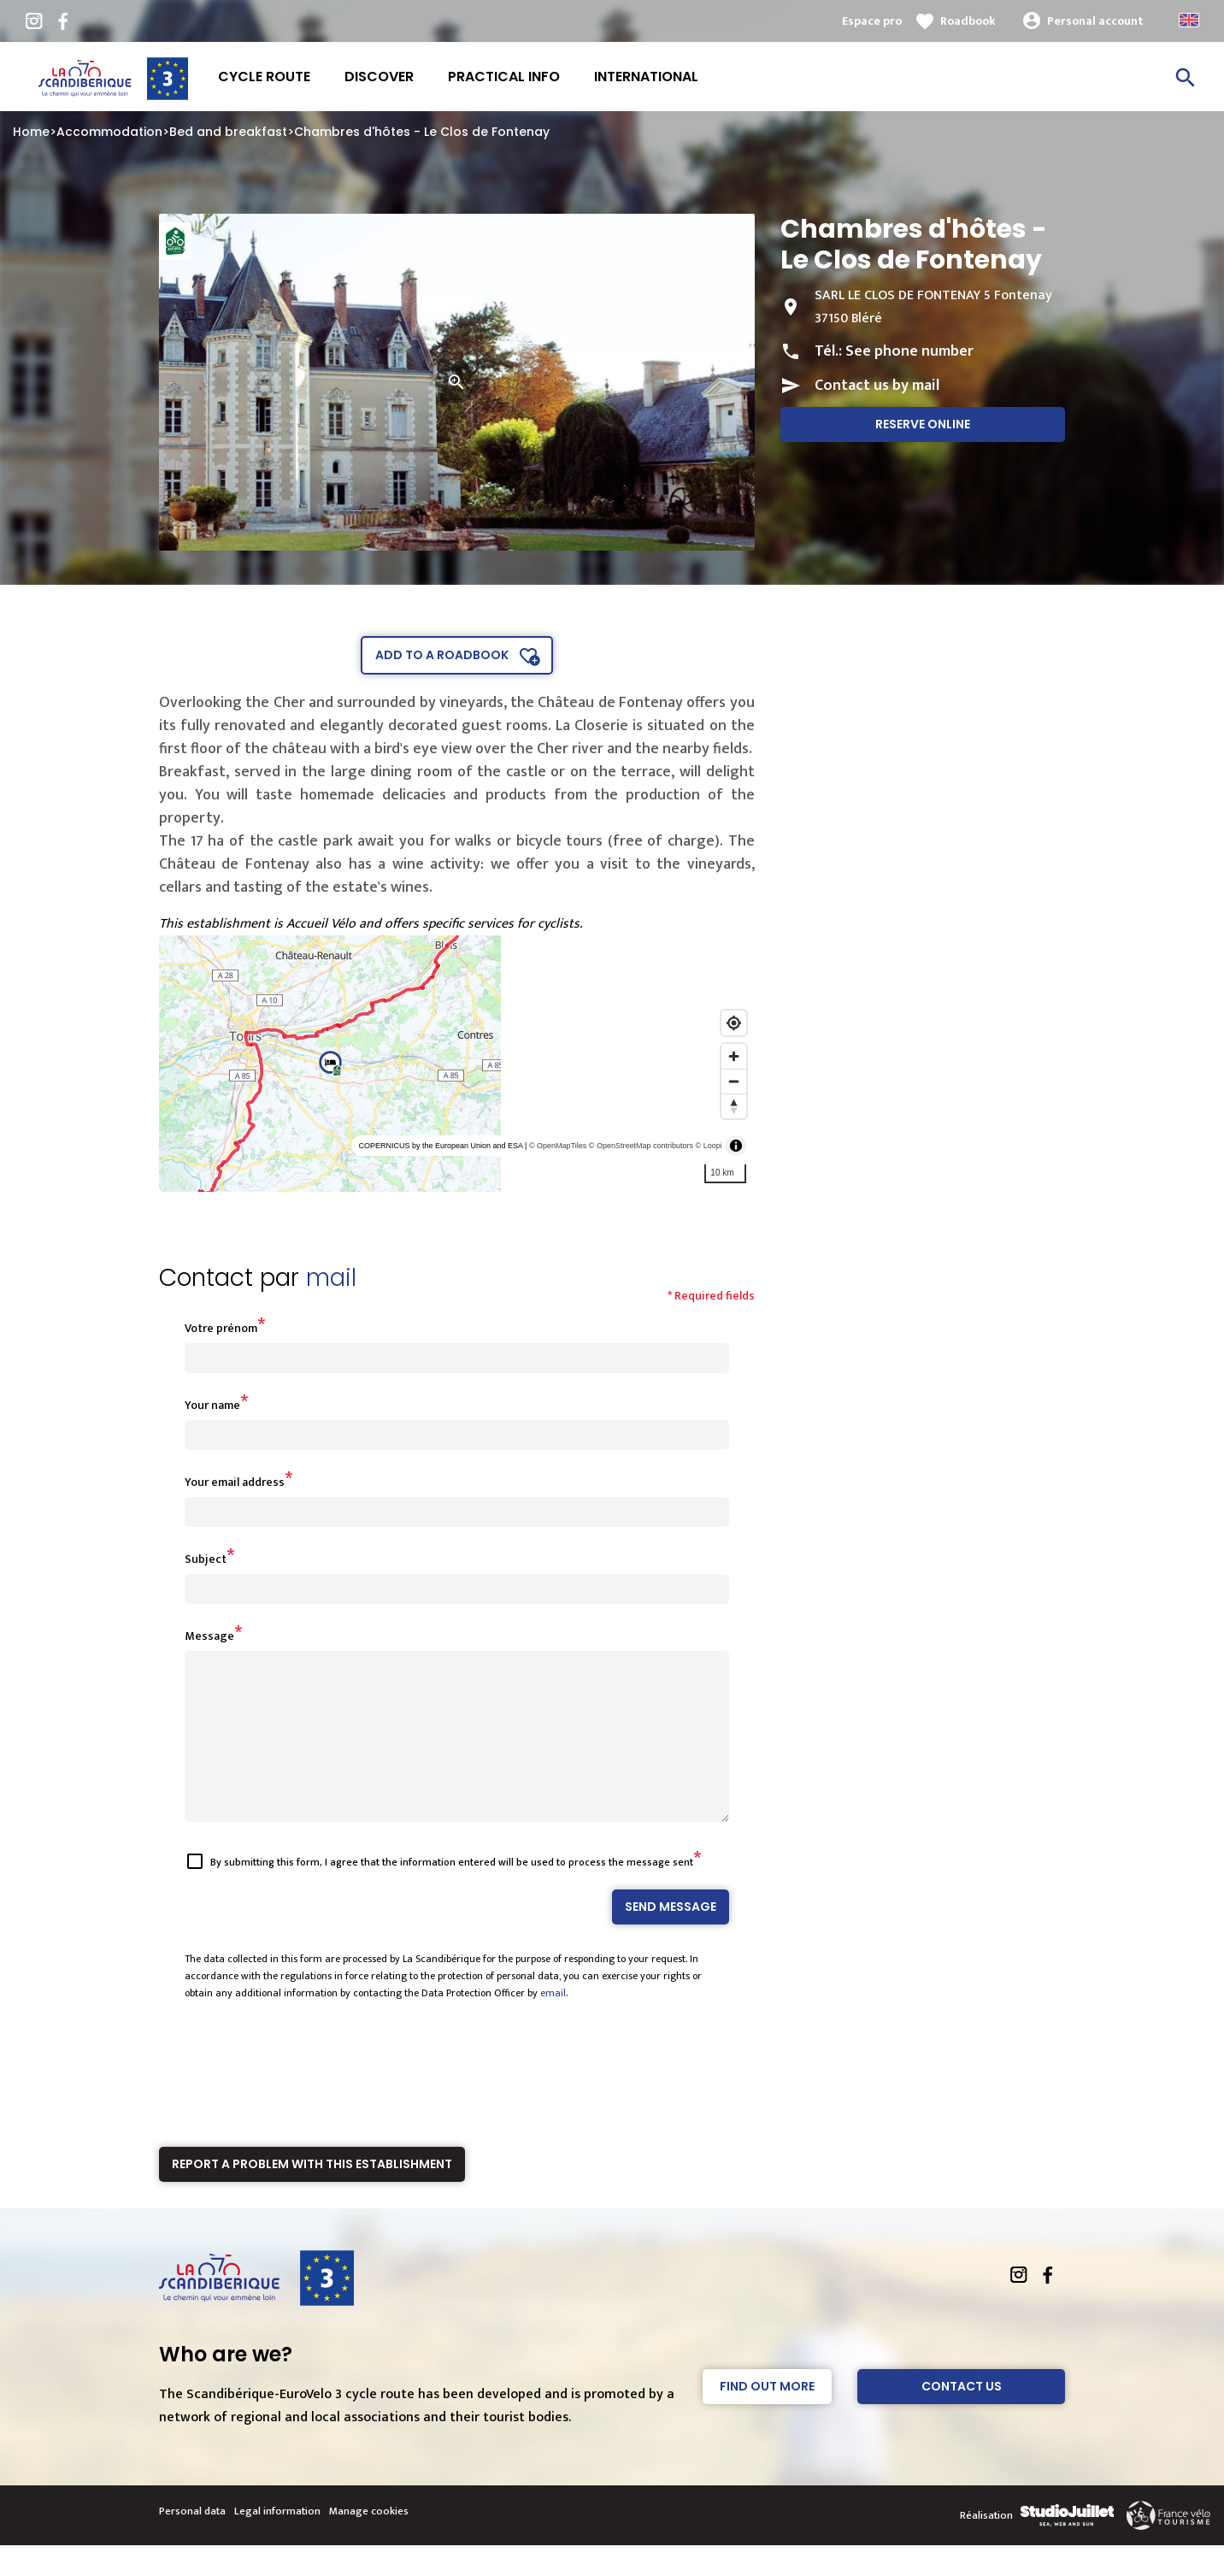 This screenshot has width=1224, height=2576. I want to click on © OpenMapTiles, so click(557, 1145).